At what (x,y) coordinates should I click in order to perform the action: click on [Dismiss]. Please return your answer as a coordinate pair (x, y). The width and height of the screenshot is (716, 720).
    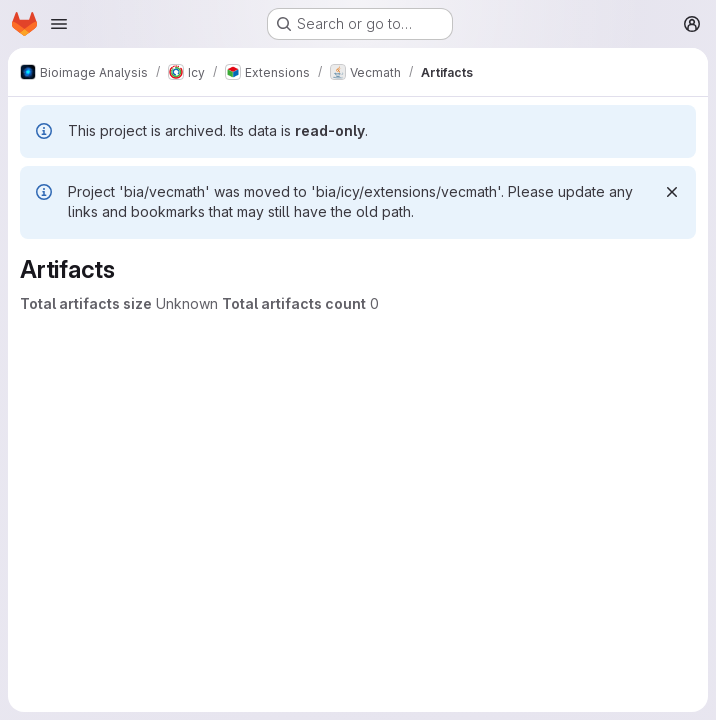
    Looking at the image, I should click on (672, 192).